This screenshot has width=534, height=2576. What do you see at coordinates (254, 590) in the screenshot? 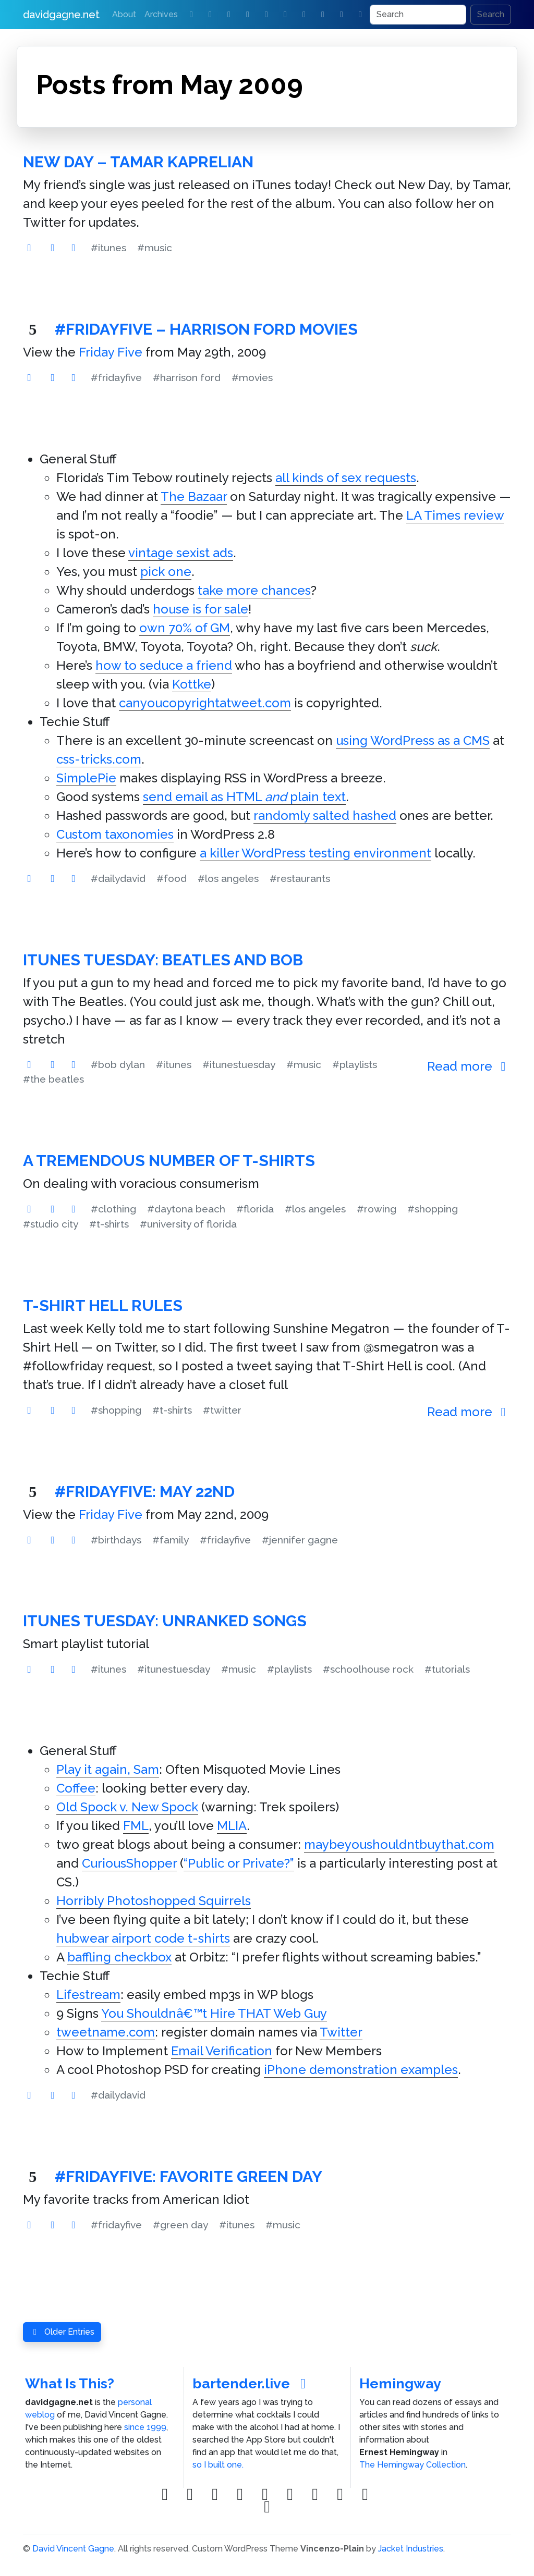
I see `take more chances` at bounding box center [254, 590].